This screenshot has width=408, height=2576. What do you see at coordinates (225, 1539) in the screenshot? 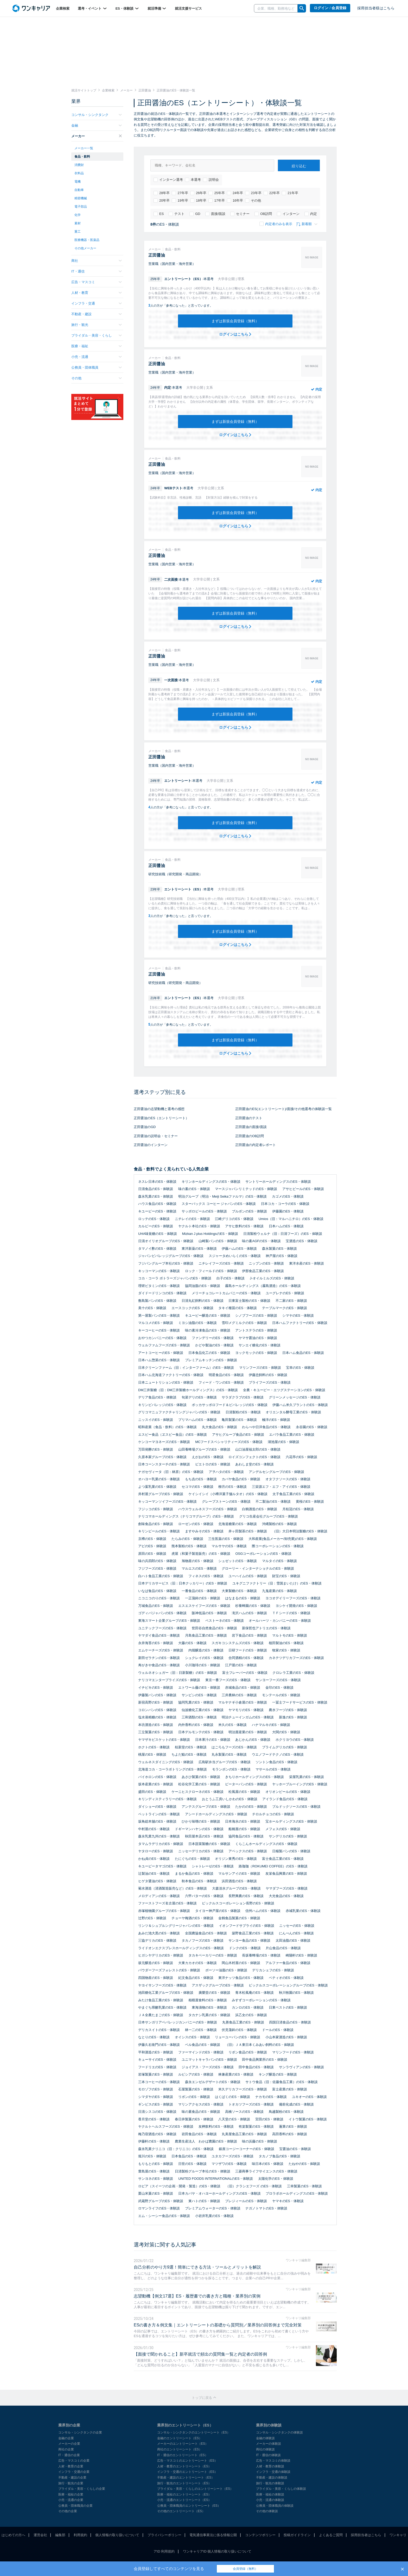
I see `三生医薬のES・体験談` at bounding box center [225, 1539].